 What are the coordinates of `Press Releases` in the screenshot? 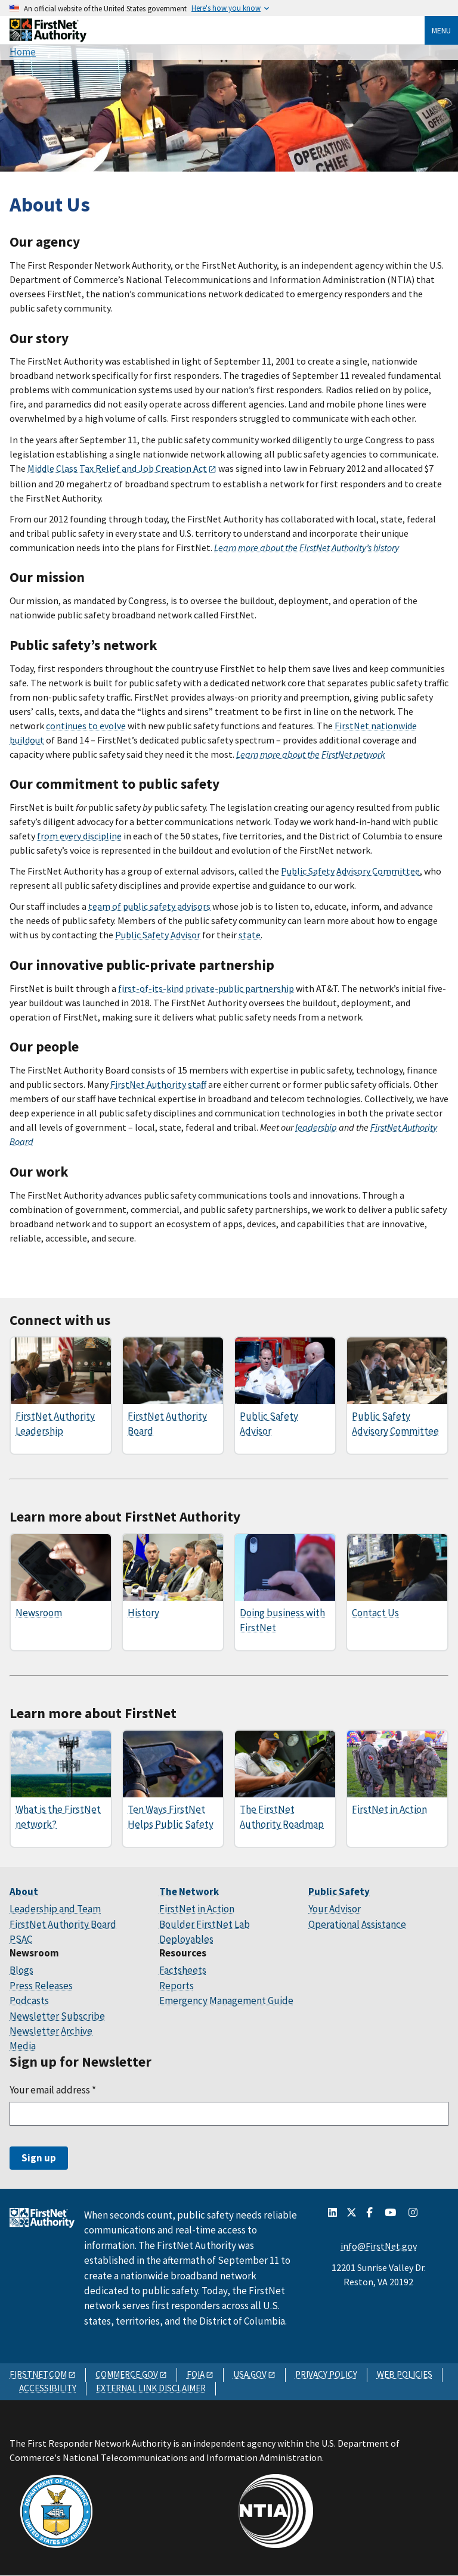 It's located at (41, 1985).